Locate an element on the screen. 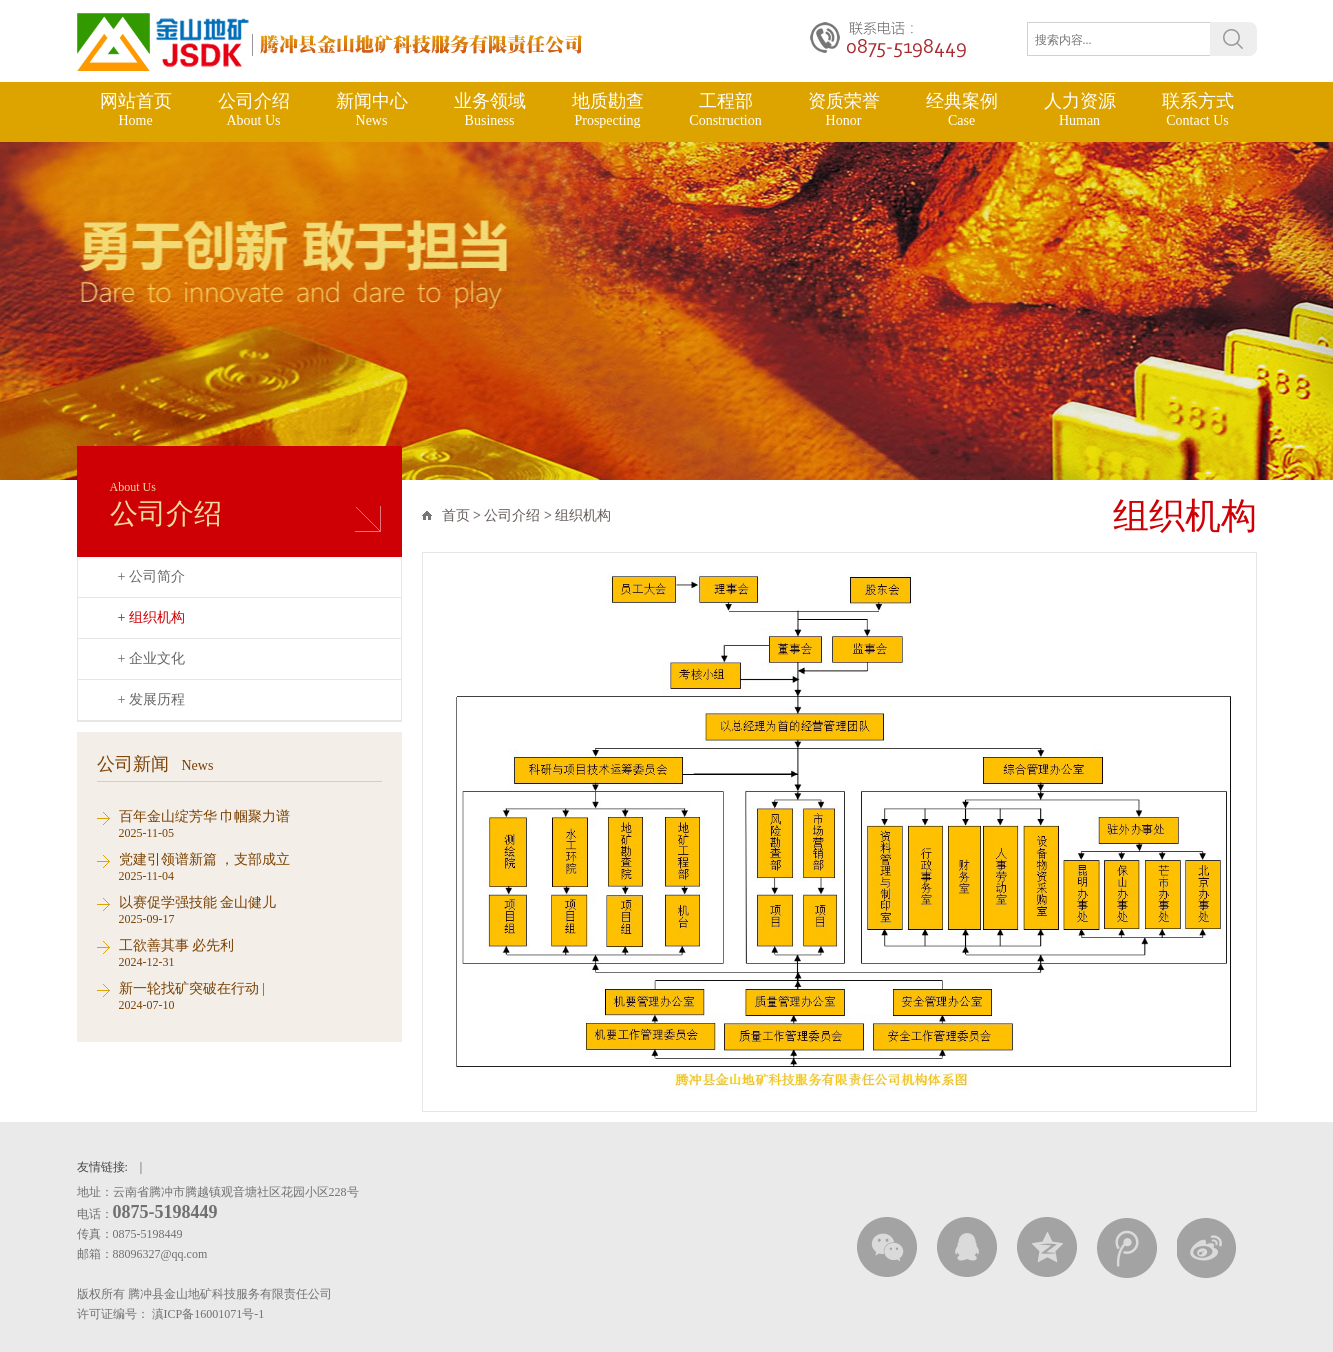 The width and height of the screenshot is (1333, 1352). 2025-11-04 is located at coordinates (250, 866).